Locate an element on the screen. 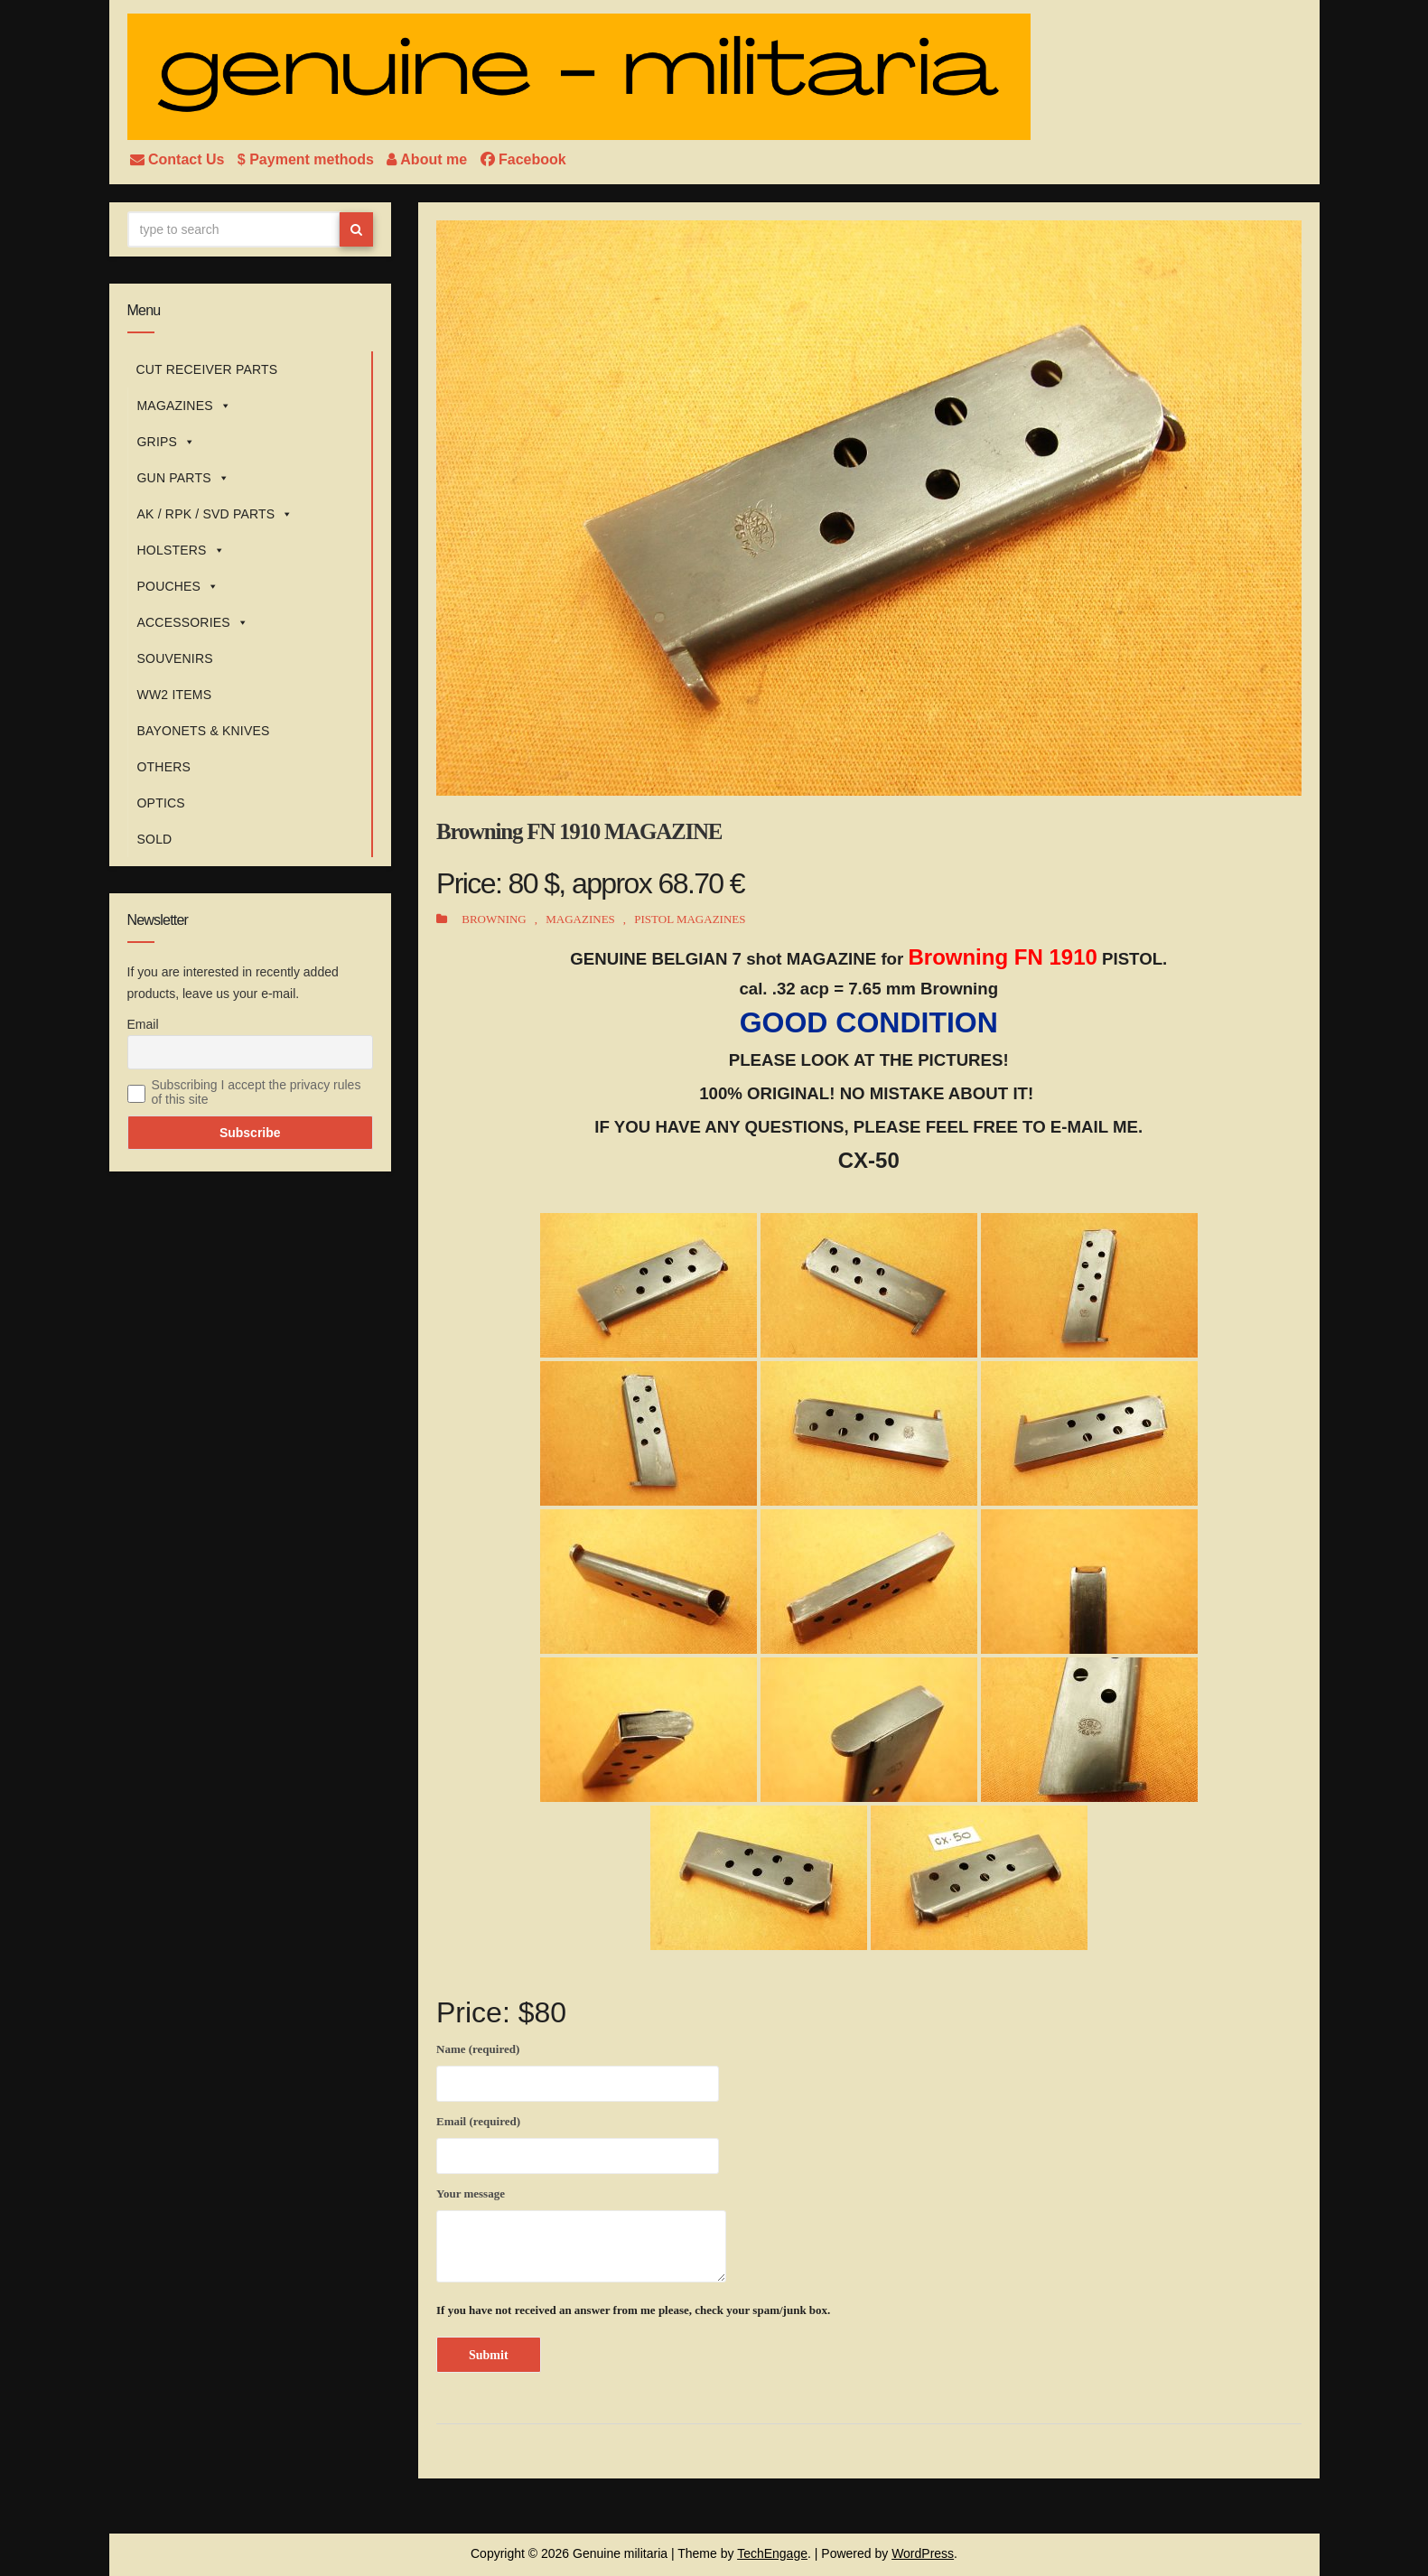  OPTICS is located at coordinates (161, 803).